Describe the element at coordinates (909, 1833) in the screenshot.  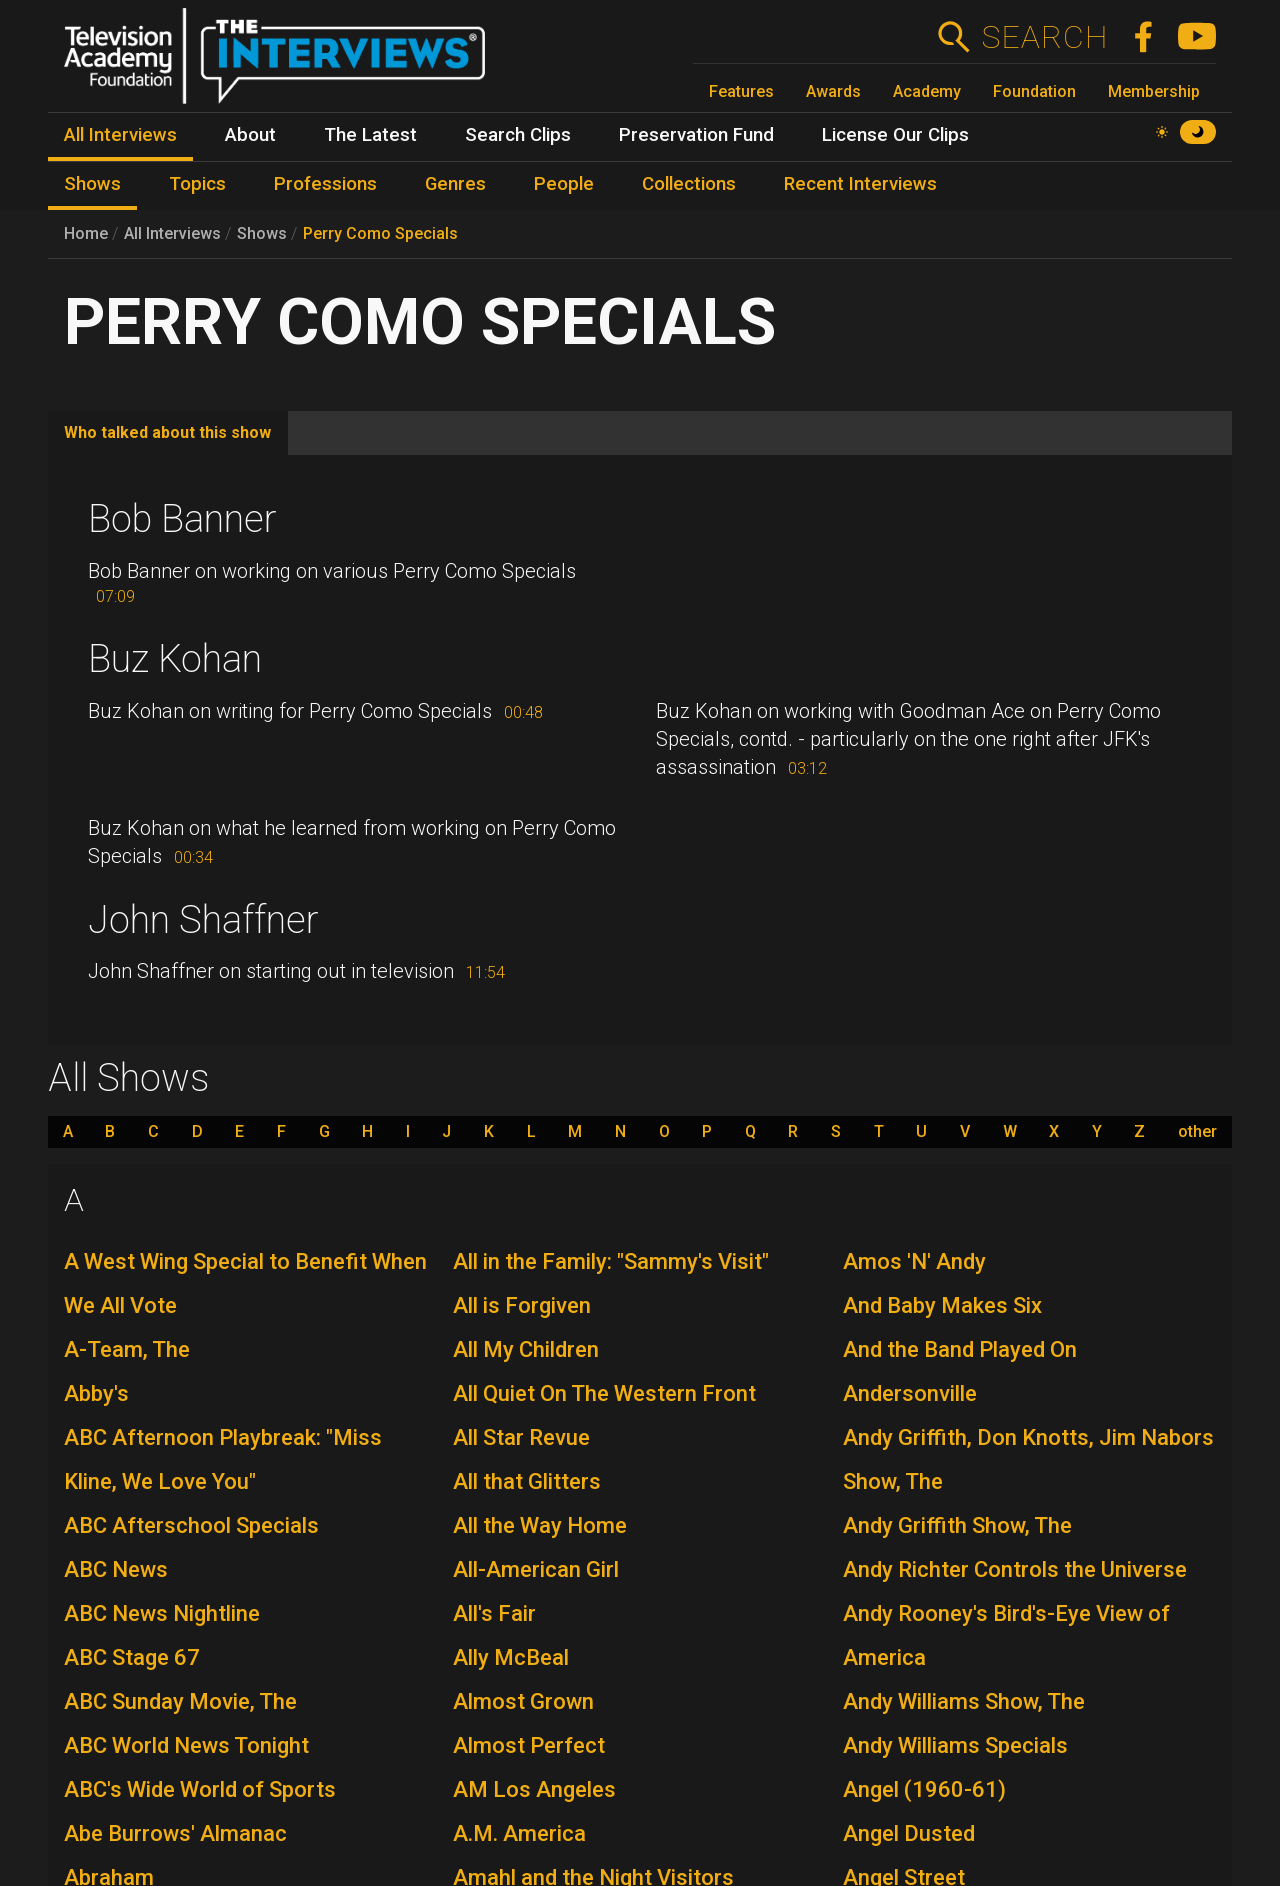
I see `Angel Dusted` at that location.